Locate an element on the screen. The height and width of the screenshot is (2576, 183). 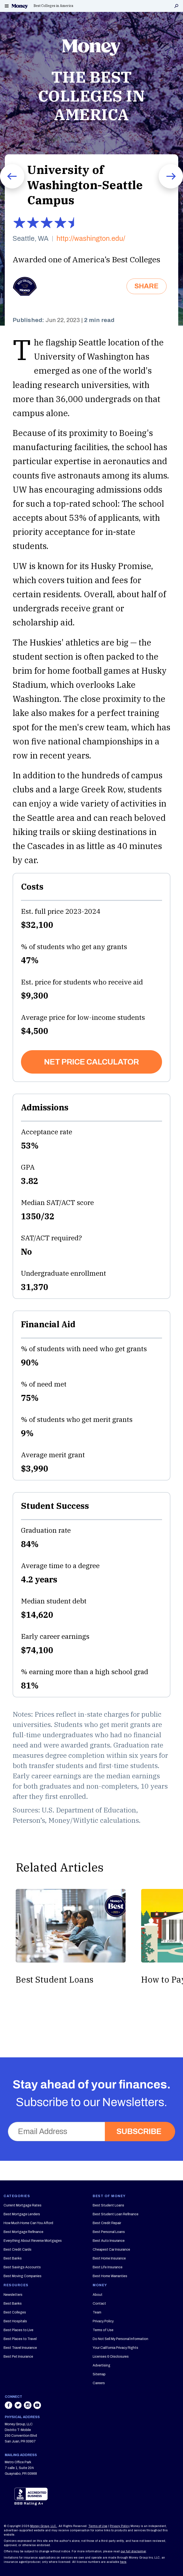
Advertising is located at coordinates (101, 2365).